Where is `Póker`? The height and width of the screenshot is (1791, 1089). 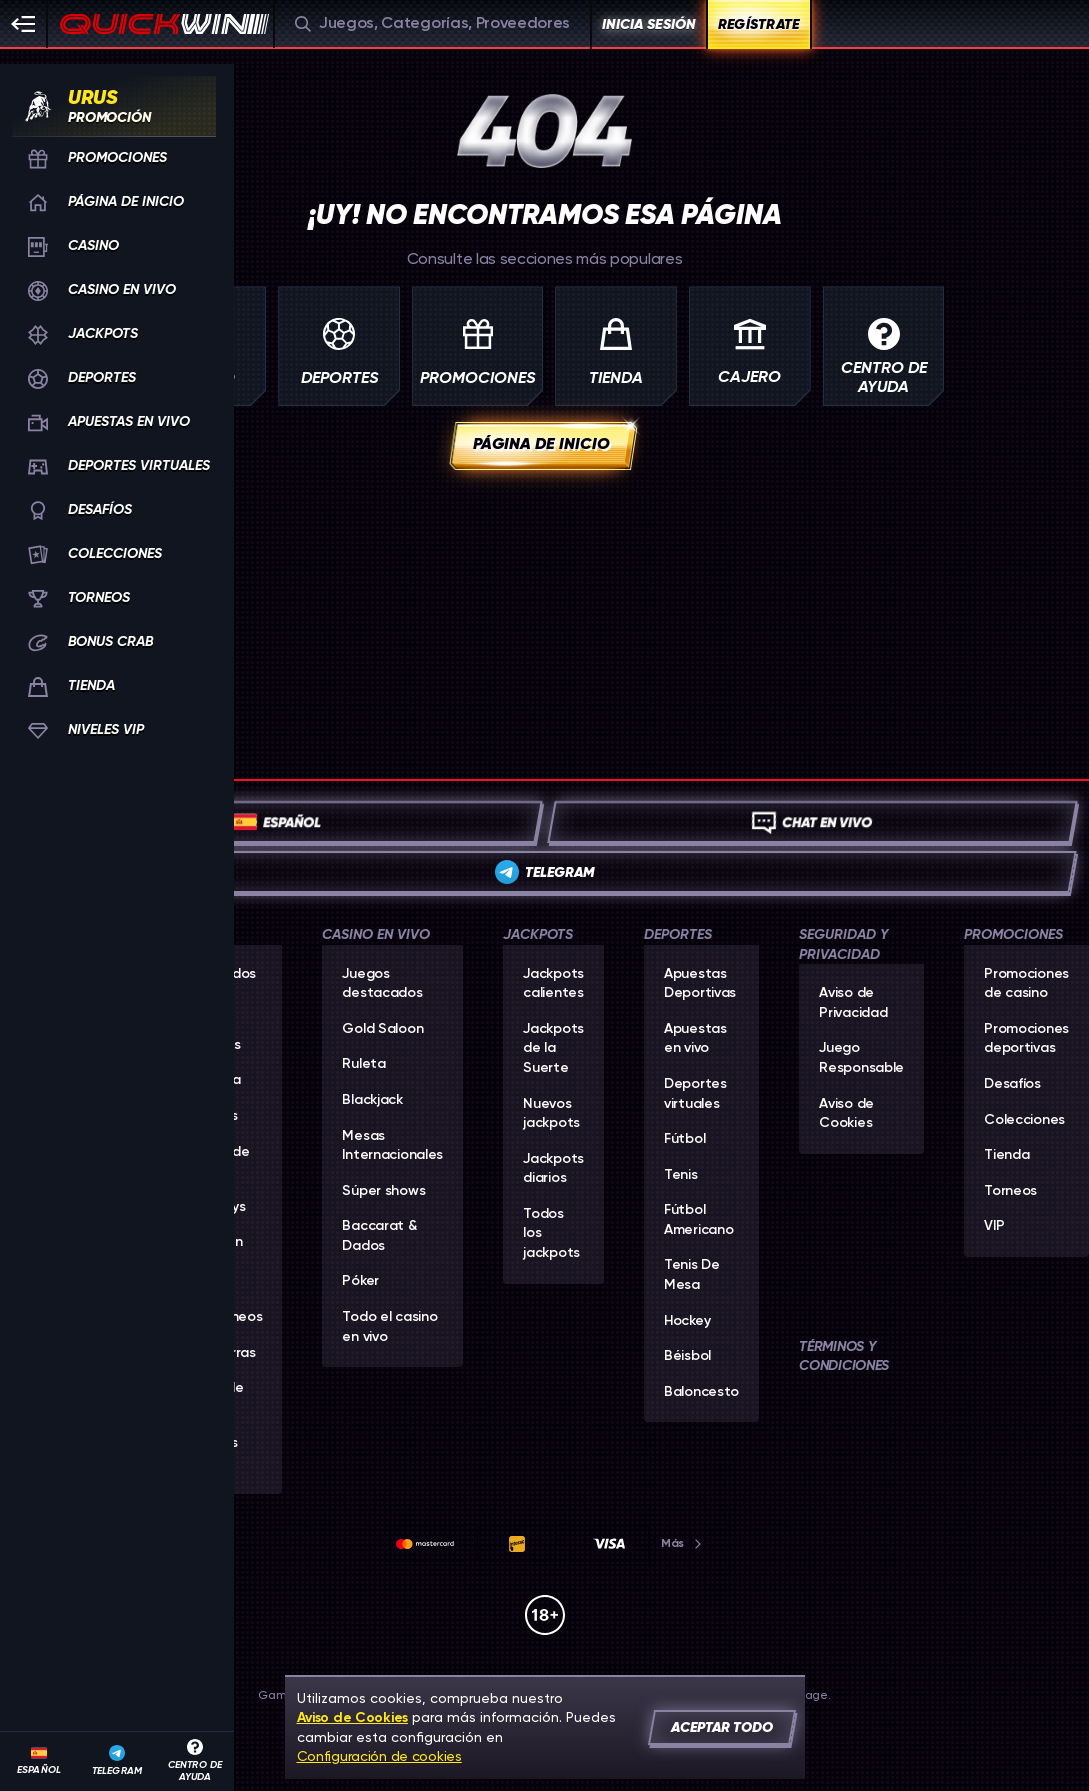 Póker is located at coordinates (360, 1281).